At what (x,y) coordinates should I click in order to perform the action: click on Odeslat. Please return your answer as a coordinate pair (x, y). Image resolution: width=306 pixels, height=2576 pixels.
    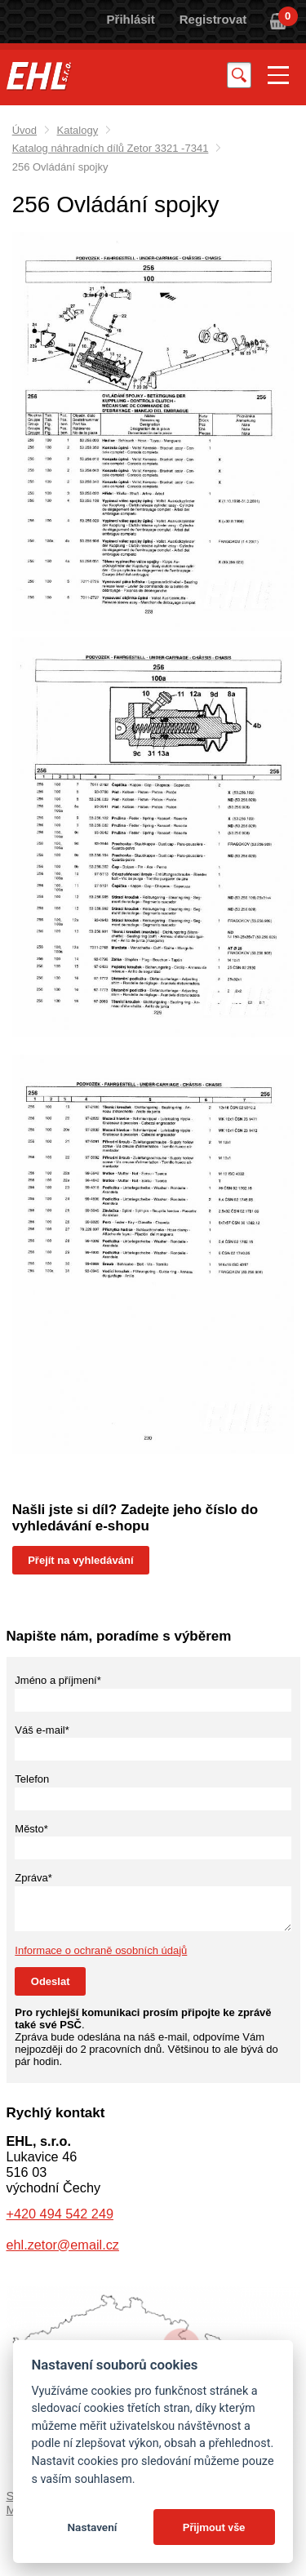
    Looking at the image, I should click on (50, 1981).